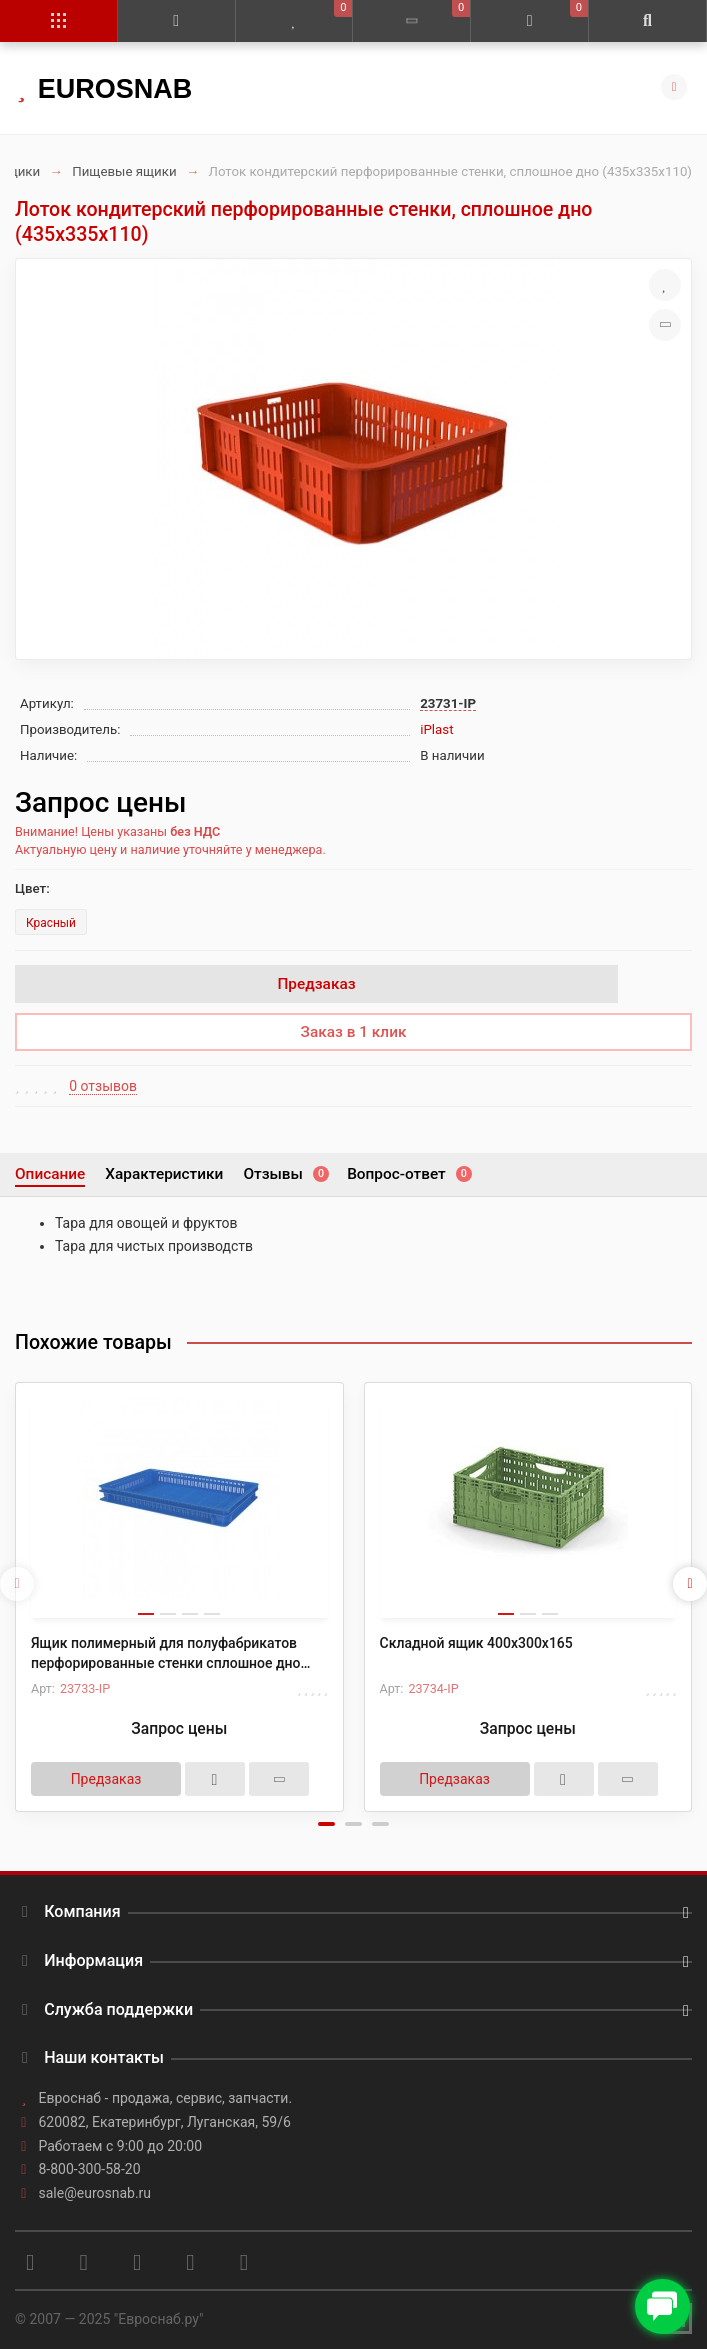 The width and height of the screenshot is (707, 2349). What do you see at coordinates (164, 1174) in the screenshot?
I see `Характеристики` at bounding box center [164, 1174].